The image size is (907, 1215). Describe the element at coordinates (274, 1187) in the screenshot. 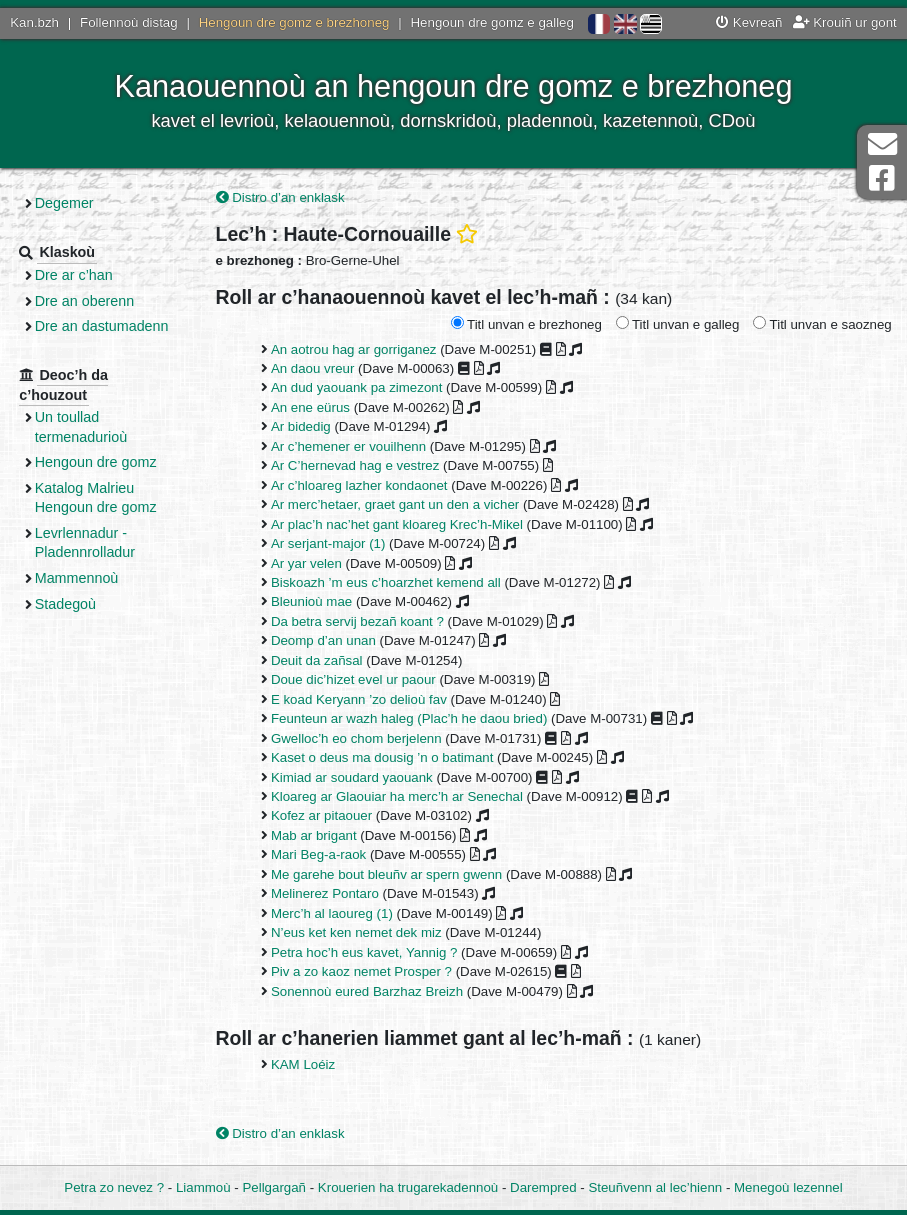

I see `Pellgargañ` at that location.